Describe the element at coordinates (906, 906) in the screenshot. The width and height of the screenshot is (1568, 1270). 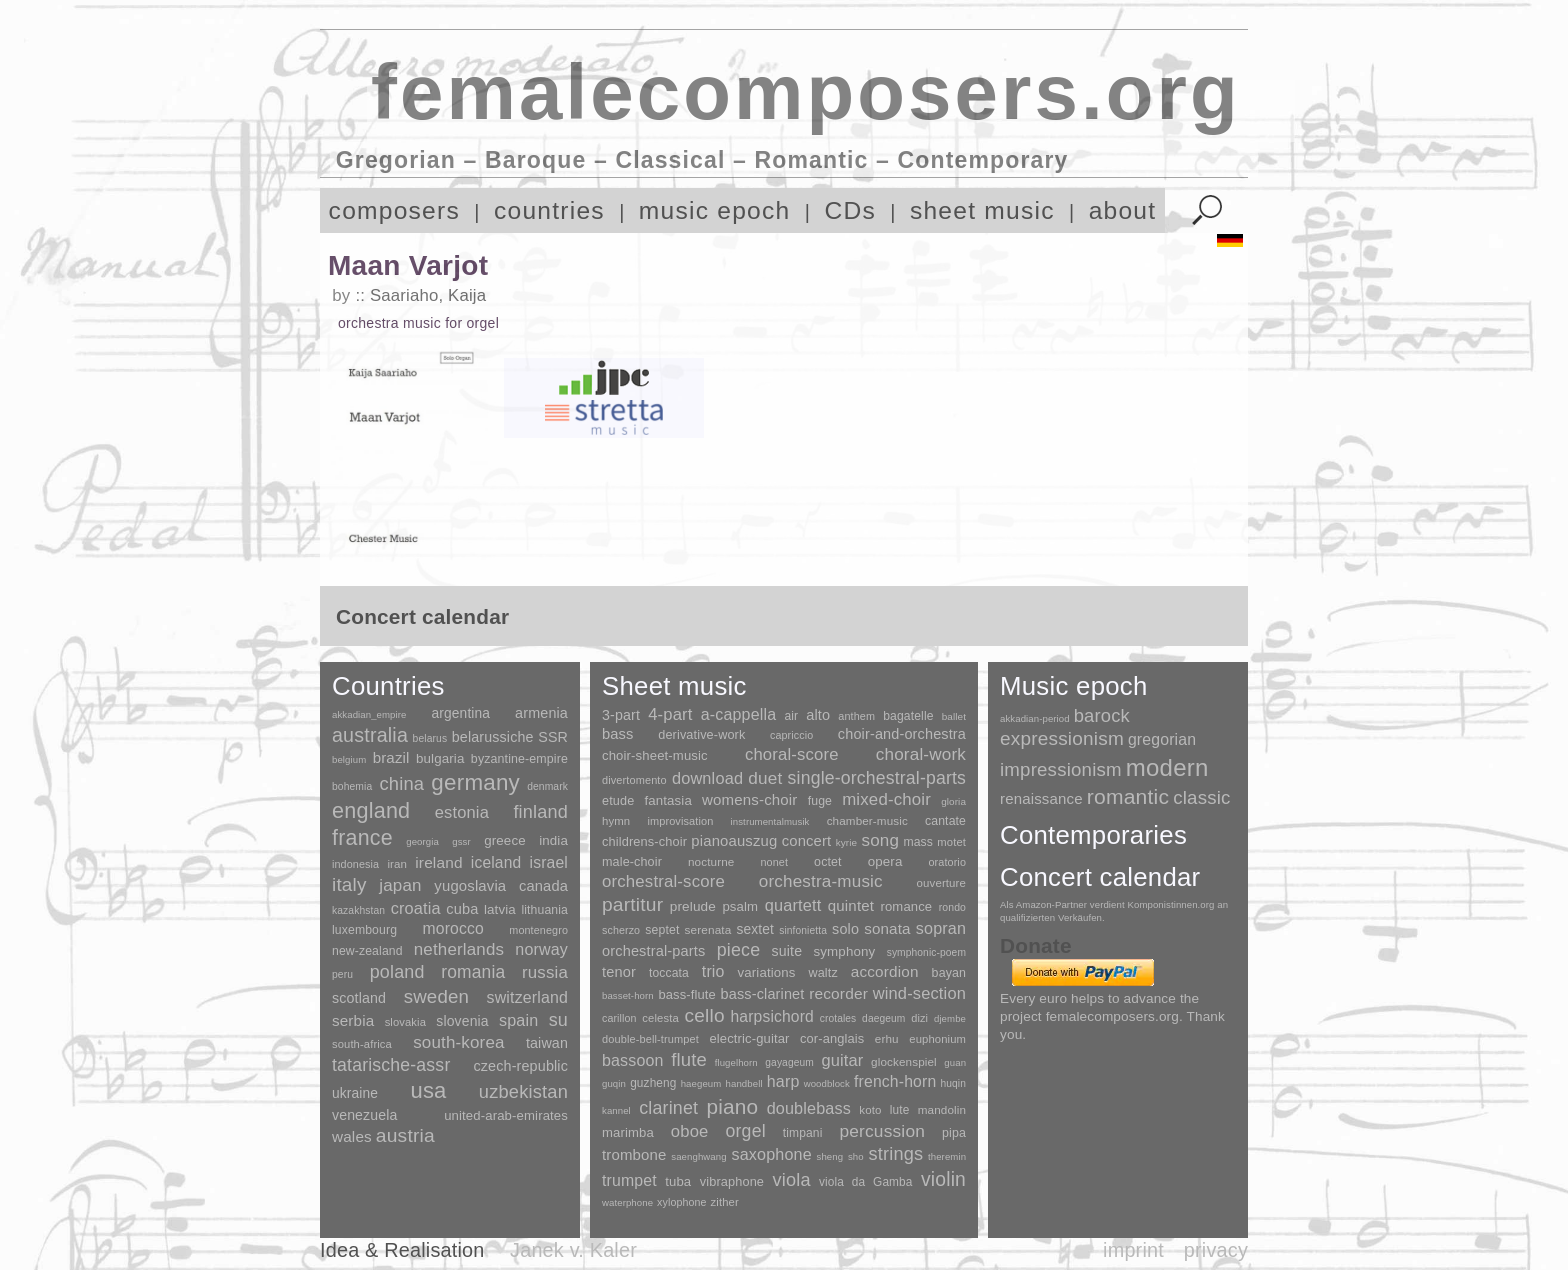
I see `romance [romance (45 items)]` at that location.